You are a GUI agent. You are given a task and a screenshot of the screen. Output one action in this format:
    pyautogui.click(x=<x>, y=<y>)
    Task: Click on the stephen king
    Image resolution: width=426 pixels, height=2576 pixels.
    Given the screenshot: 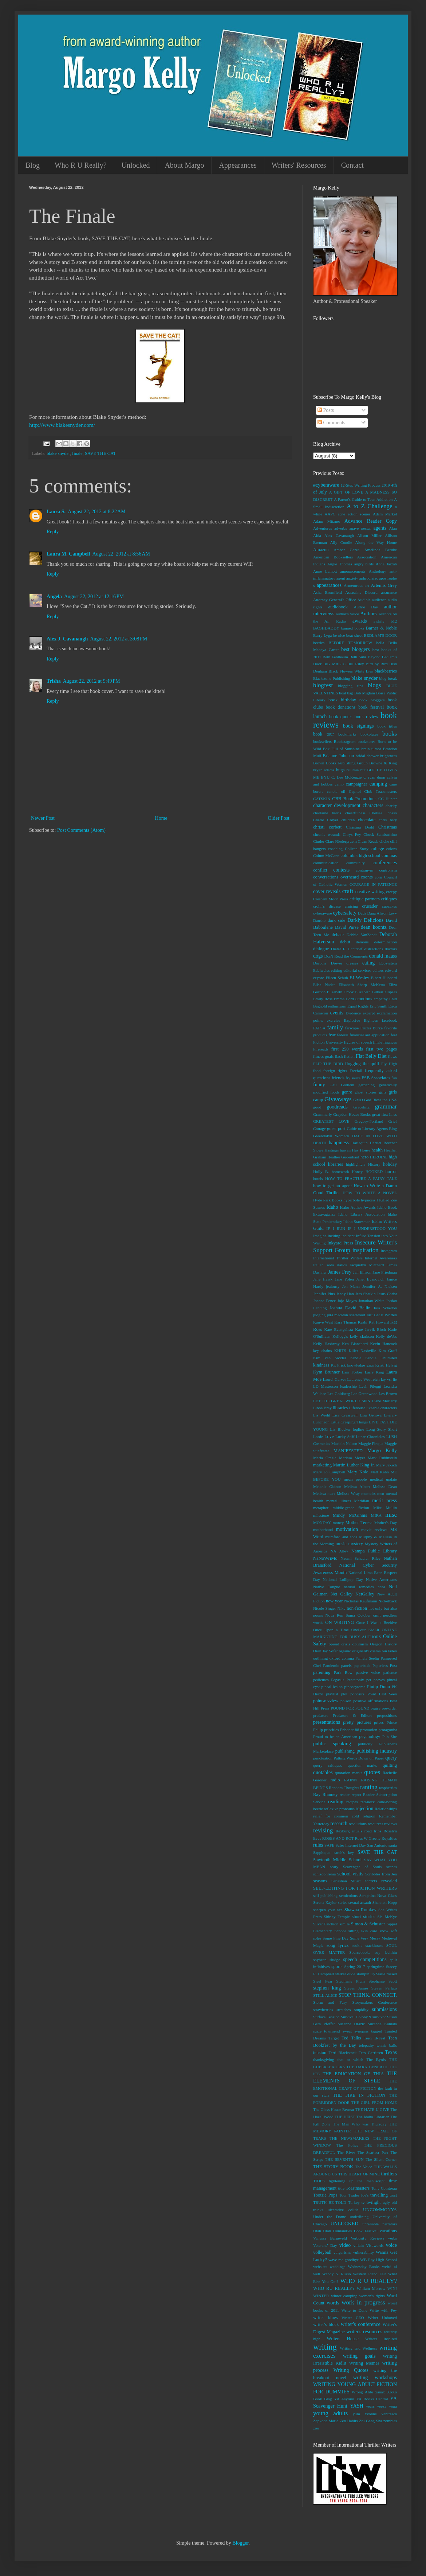 What is the action you would take?
    pyautogui.click(x=327, y=1988)
    